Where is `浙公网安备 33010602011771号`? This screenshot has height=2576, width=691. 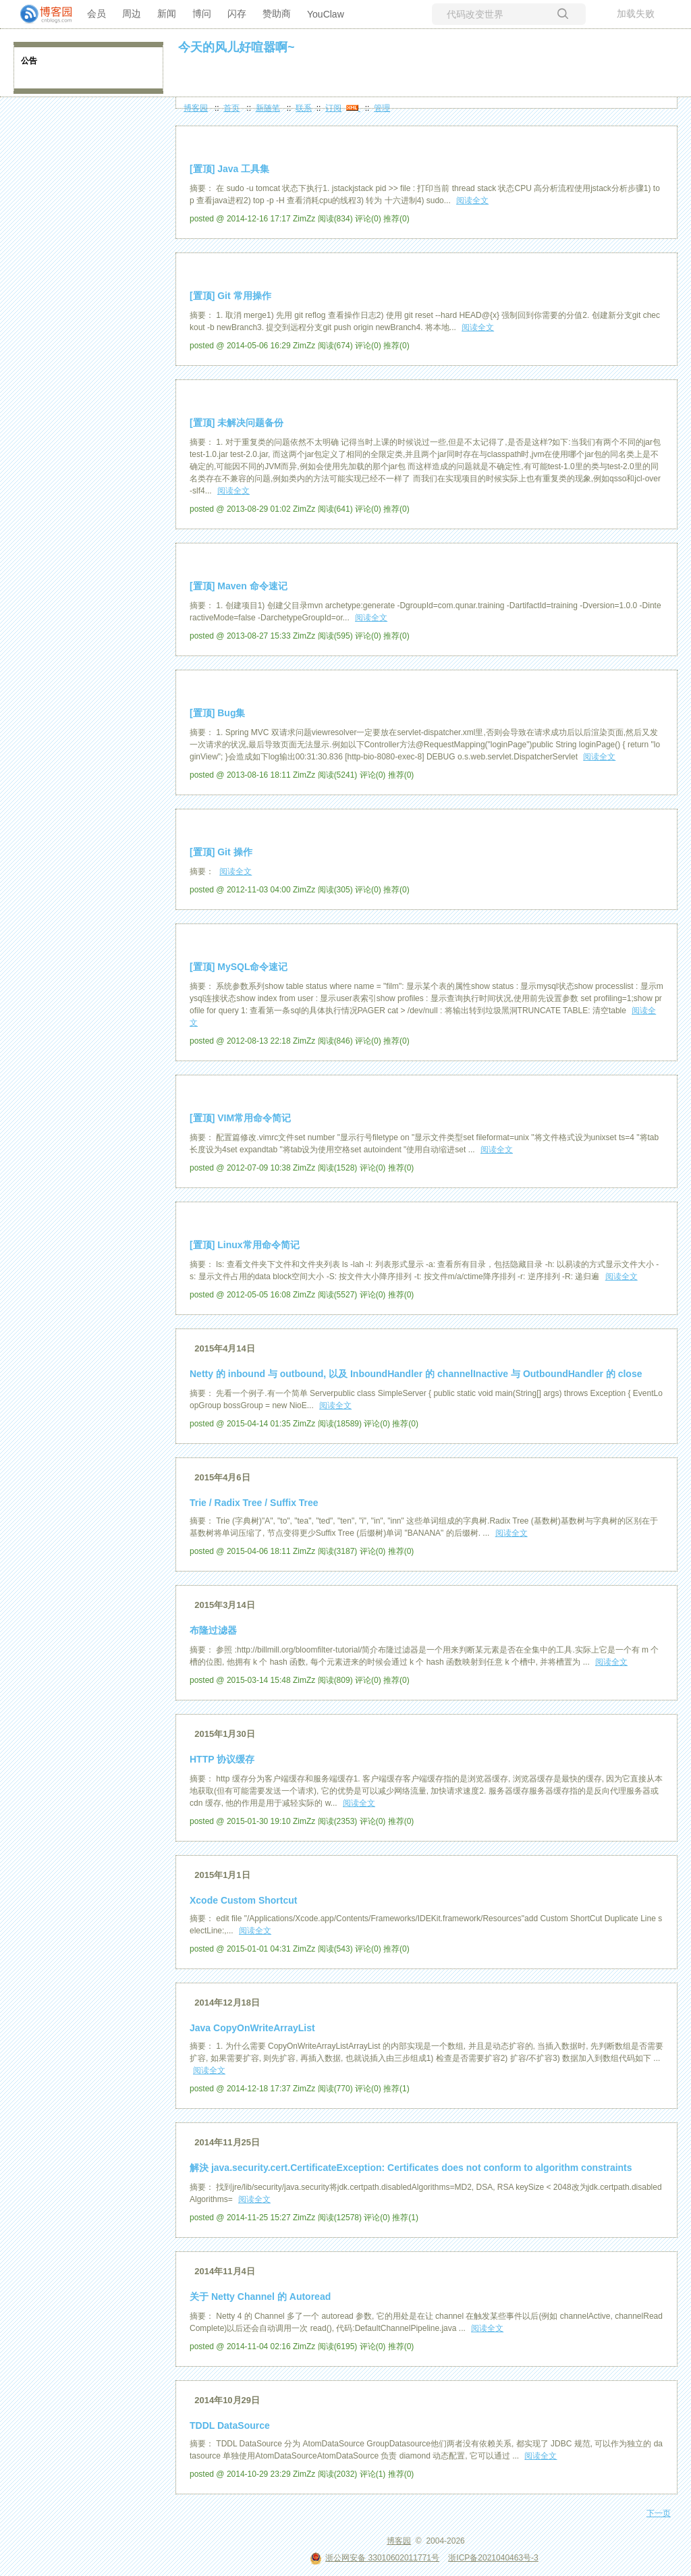 浙公网安备 33010602011771号 is located at coordinates (374, 2557).